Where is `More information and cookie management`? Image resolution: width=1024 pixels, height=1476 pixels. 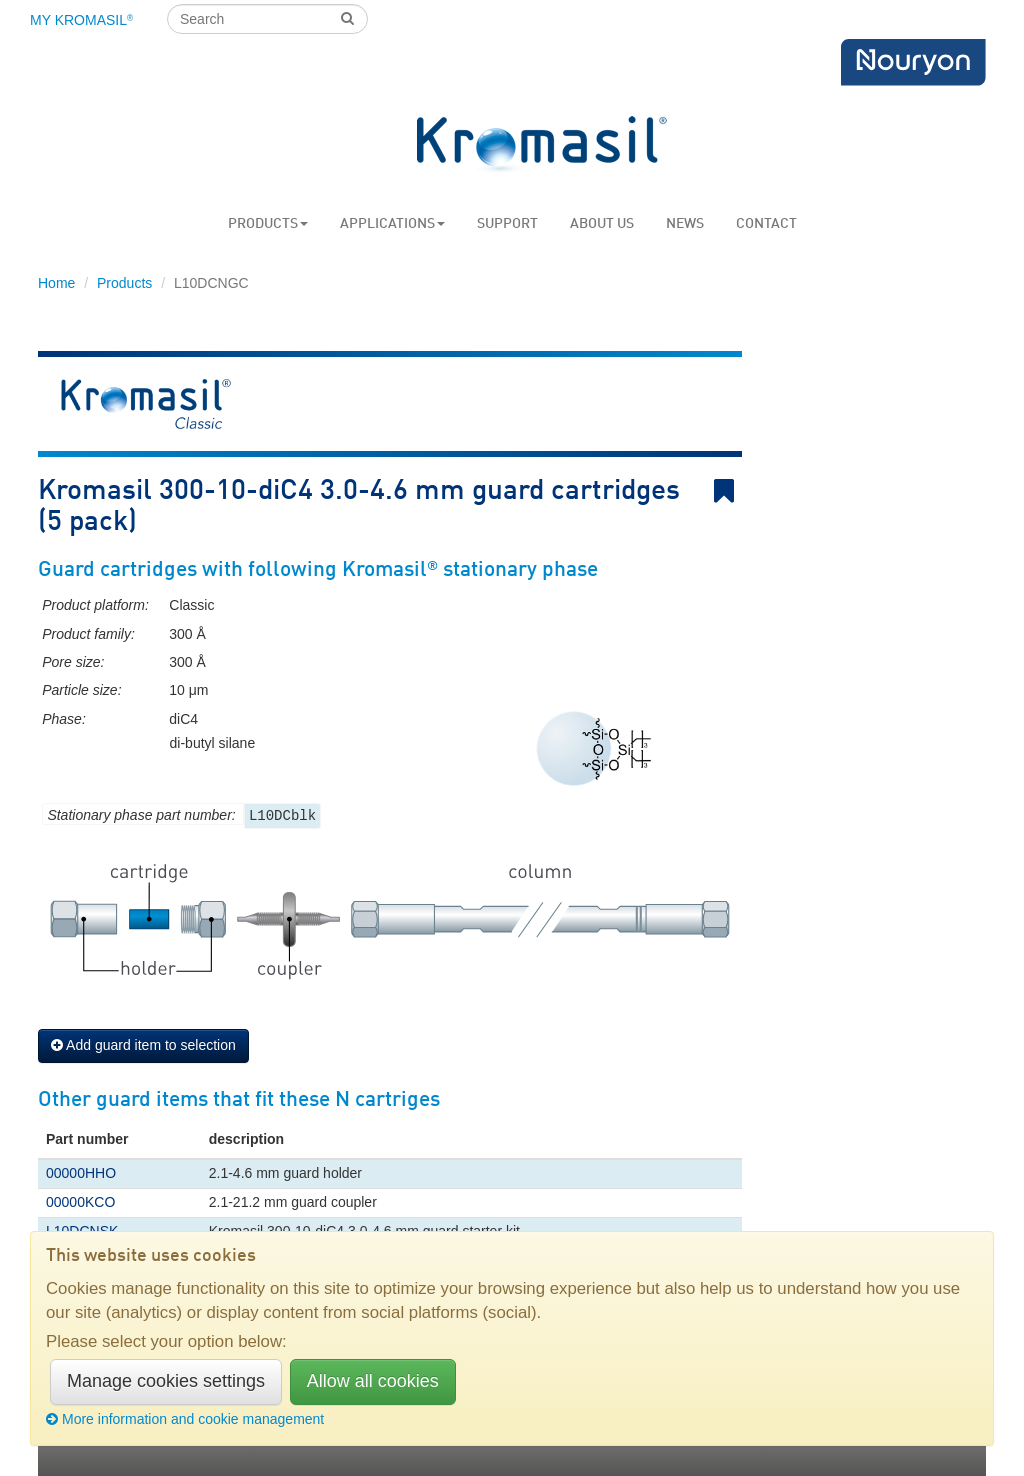 More information and cookie management is located at coordinates (185, 1419).